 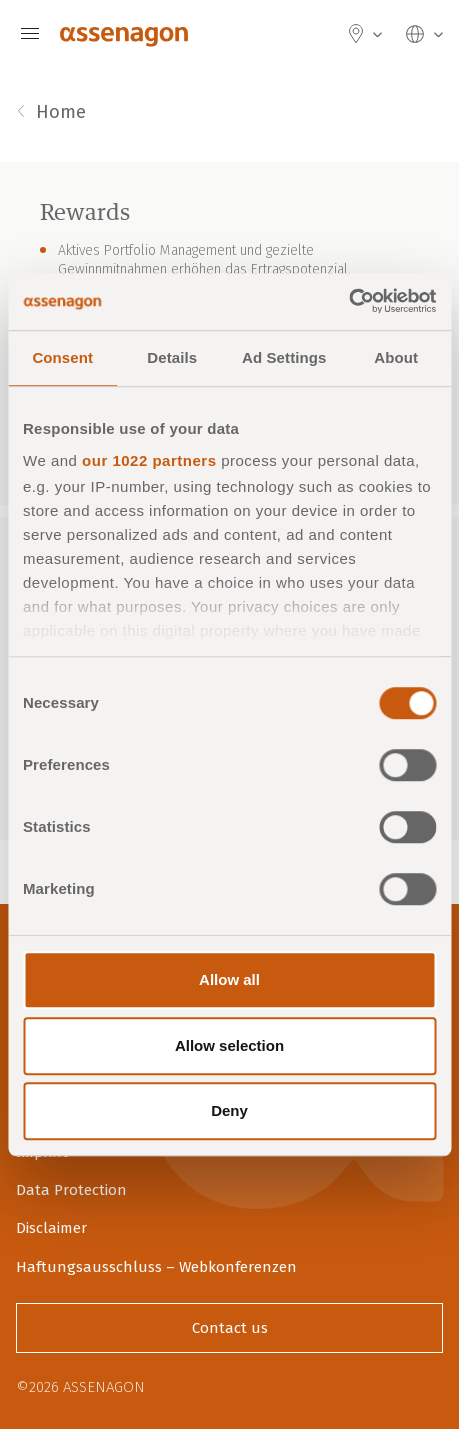 What do you see at coordinates (348, 302) in the screenshot?
I see `[Cookiebot by Usercentrics - opens in a new window]` at bounding box center [348, 302].